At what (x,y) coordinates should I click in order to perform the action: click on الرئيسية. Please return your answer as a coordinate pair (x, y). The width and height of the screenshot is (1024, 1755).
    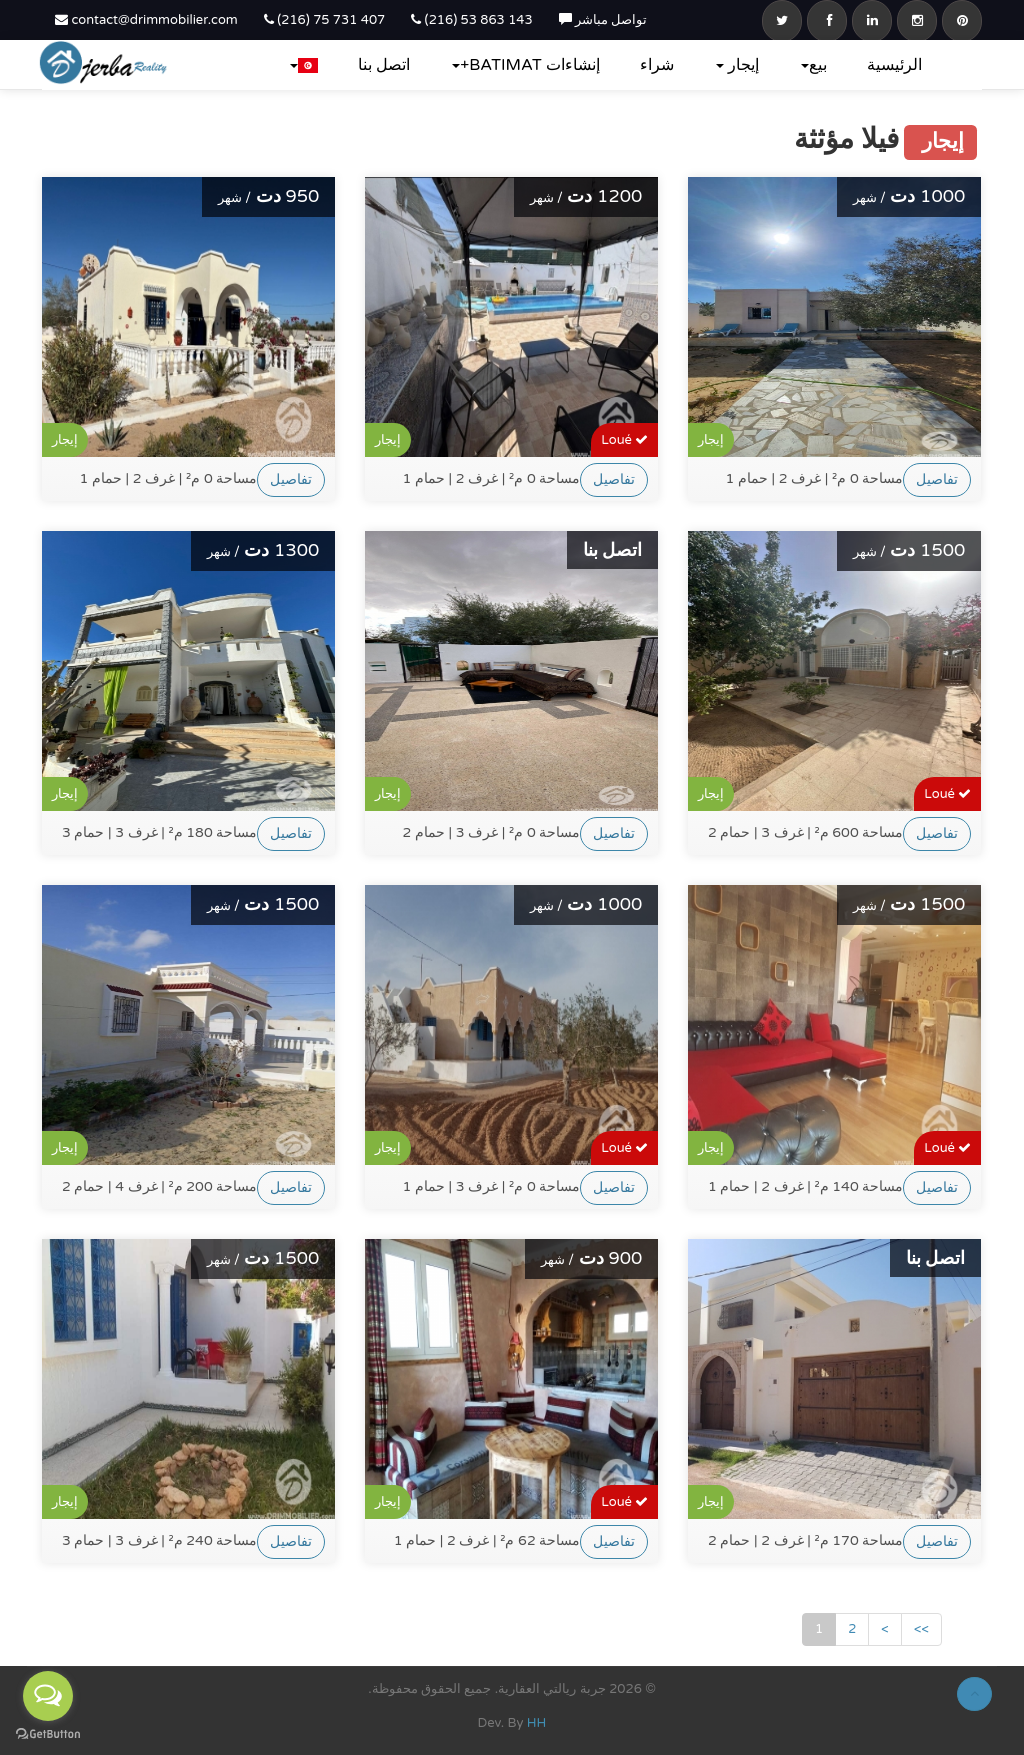
    Looking at the image, I should click on (894, 65).